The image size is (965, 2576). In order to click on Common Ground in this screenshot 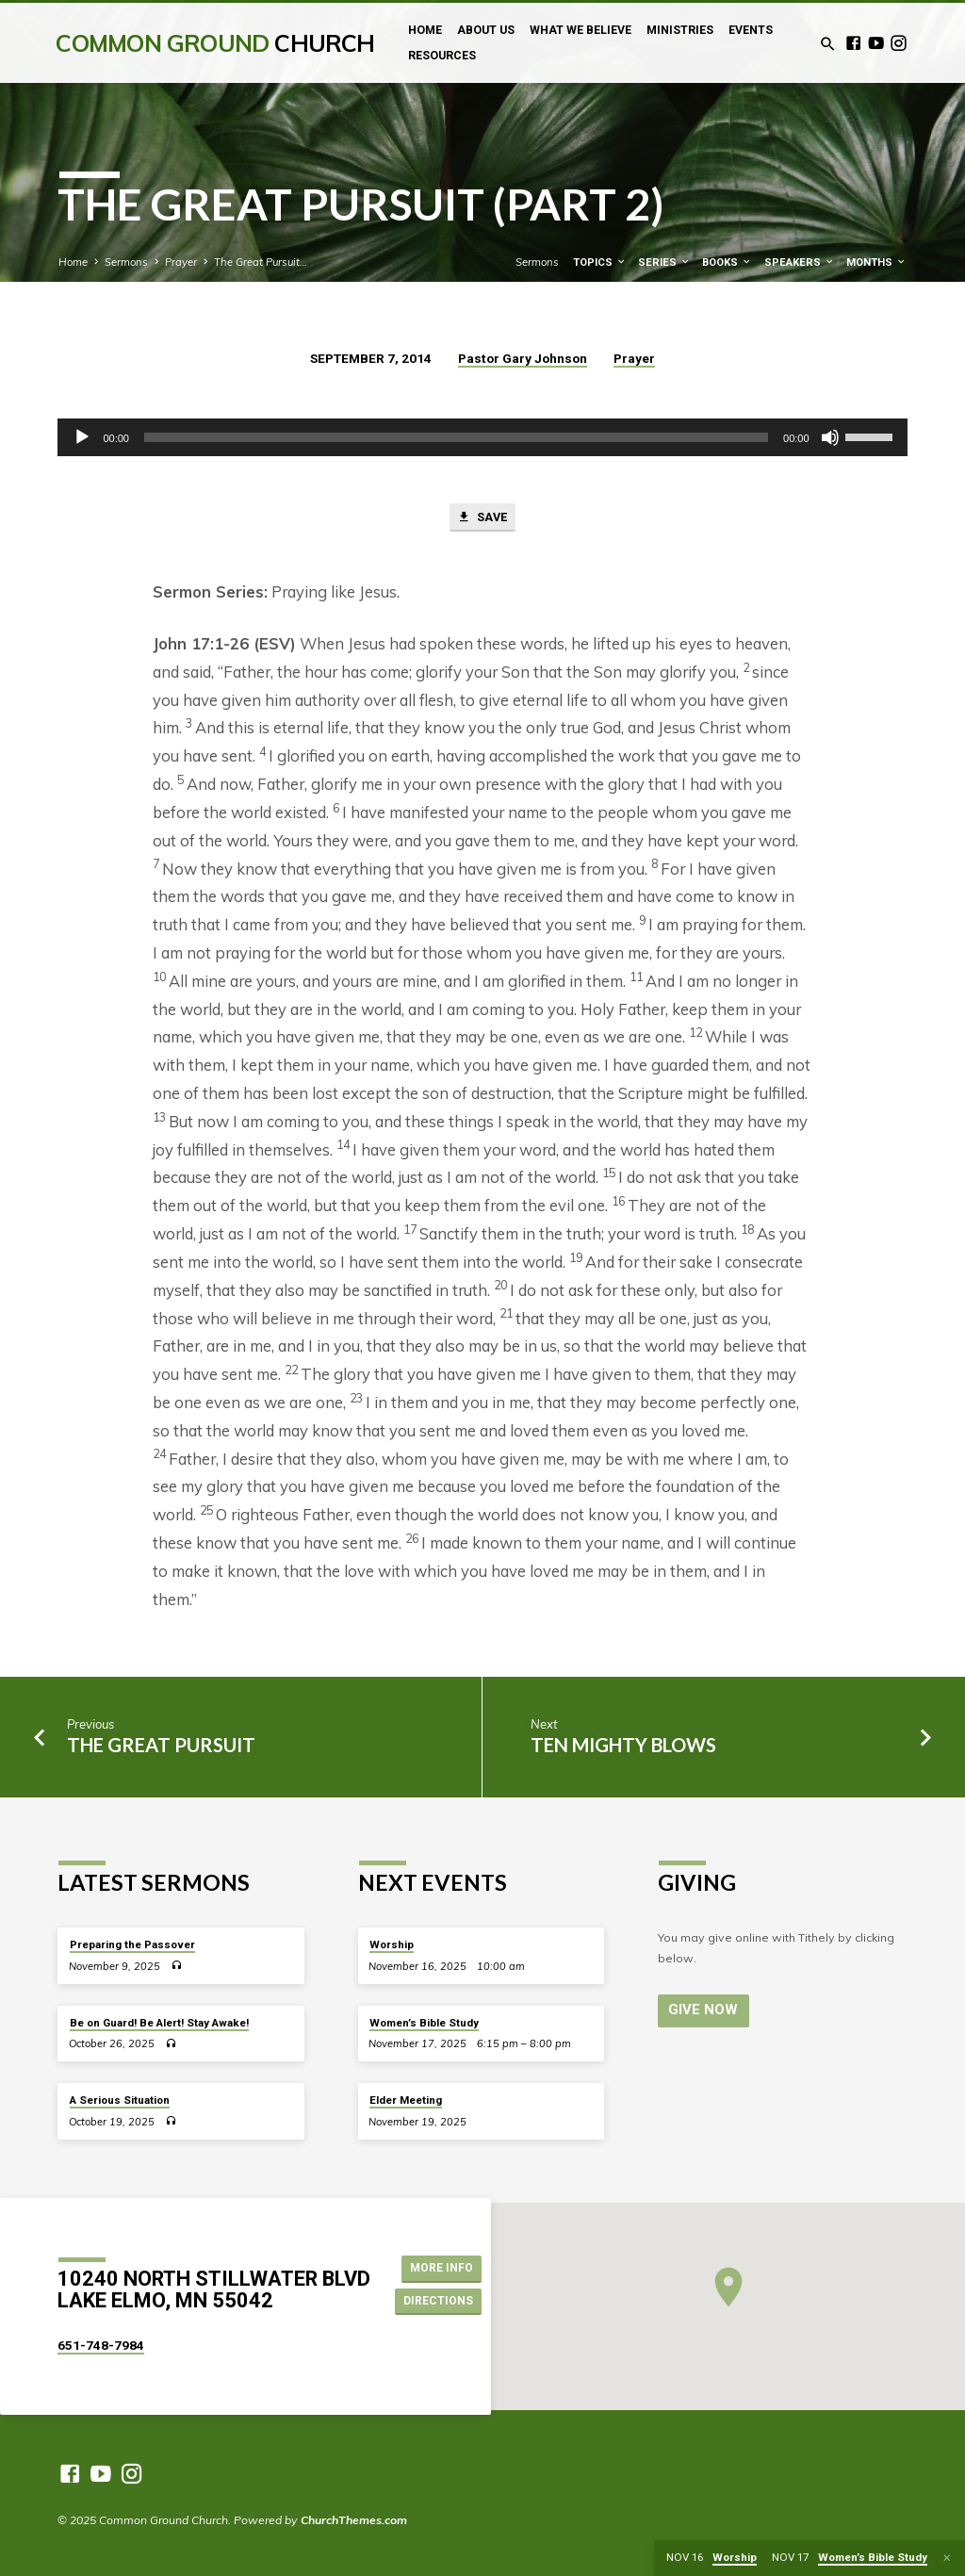, I will do `click(215, 42)`.